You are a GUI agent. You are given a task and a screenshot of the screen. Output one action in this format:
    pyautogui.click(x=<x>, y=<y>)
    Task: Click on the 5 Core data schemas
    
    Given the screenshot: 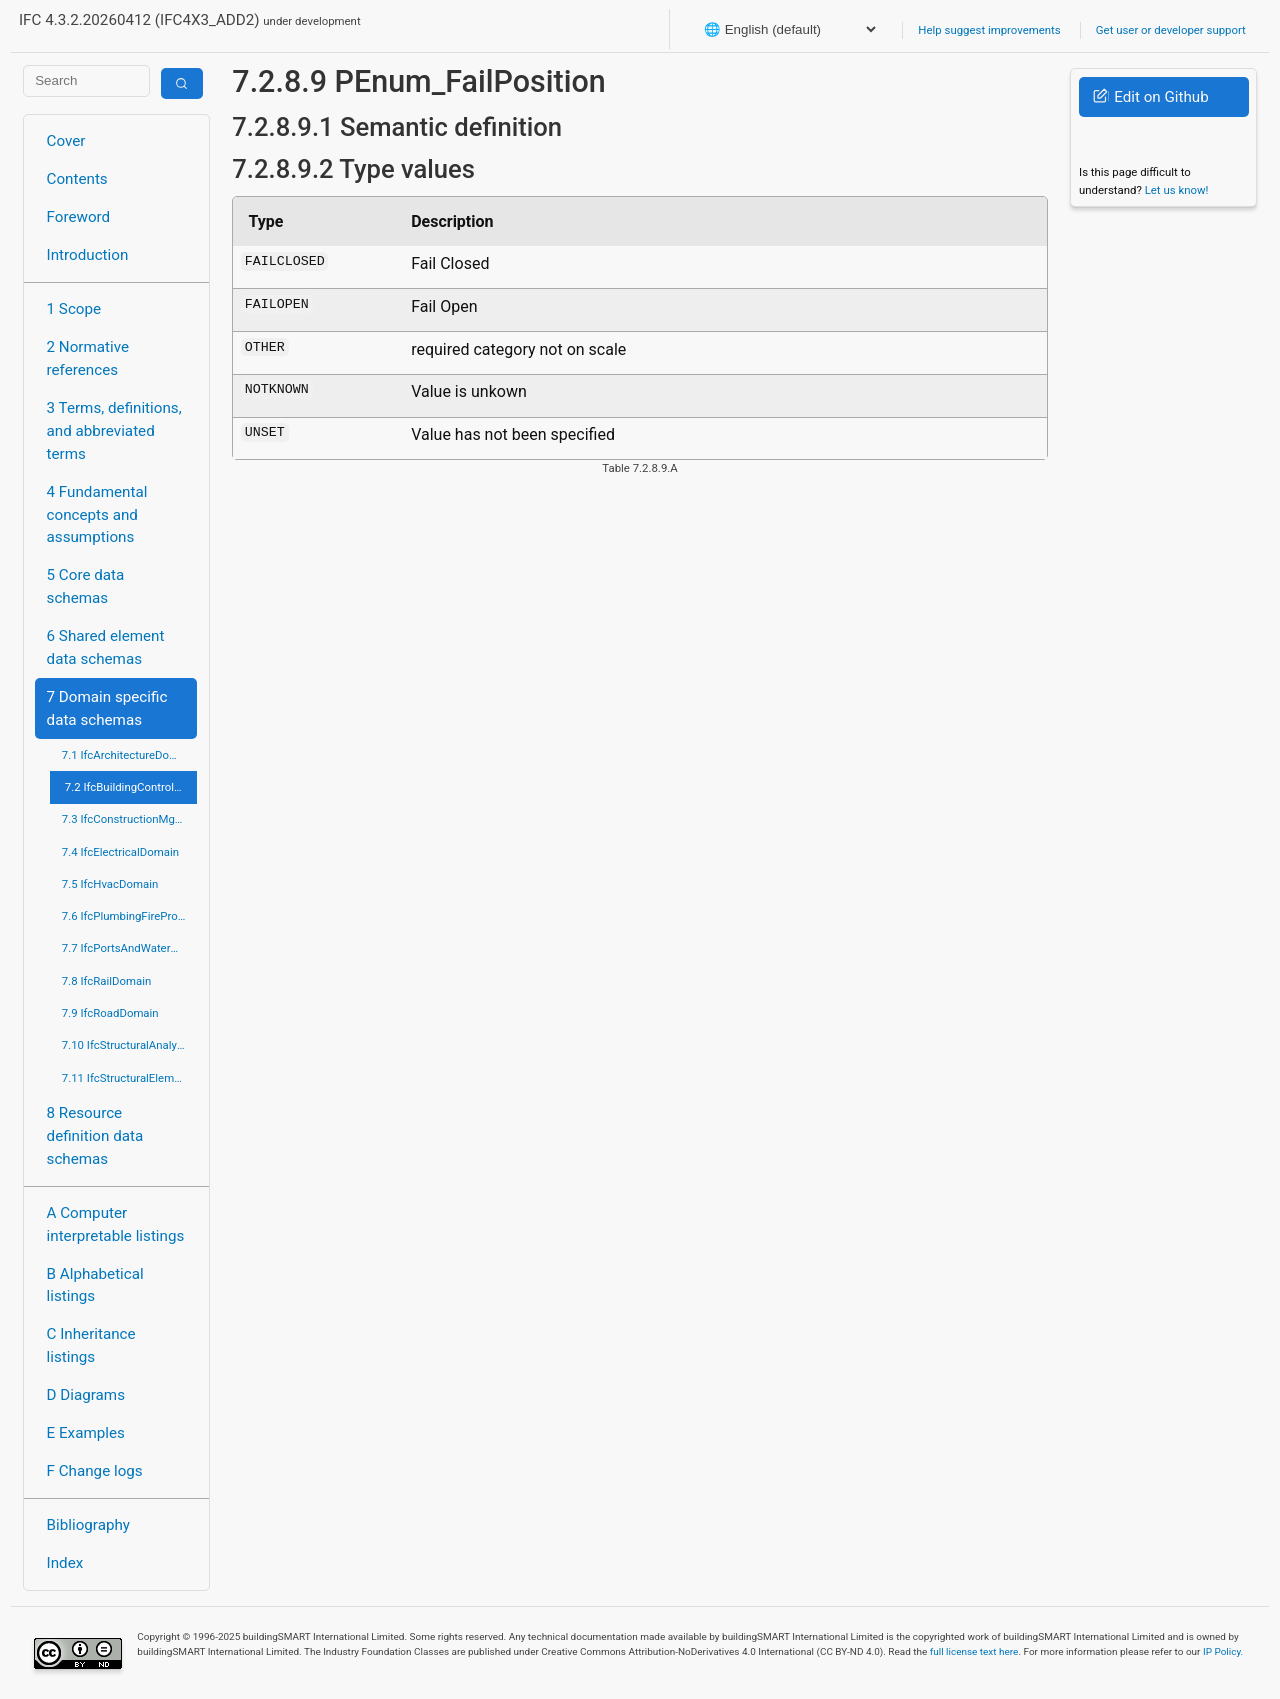 What is the action you would take?
    pyautogui.click(x=86, y=586)
    